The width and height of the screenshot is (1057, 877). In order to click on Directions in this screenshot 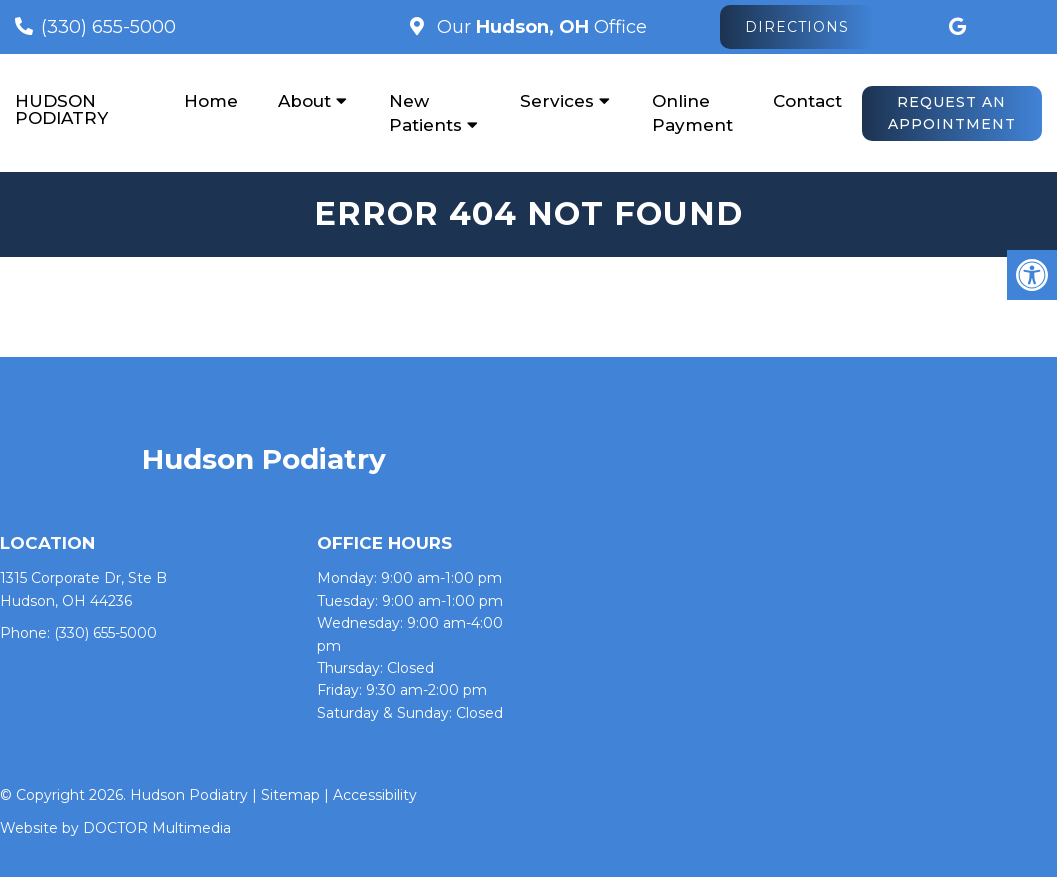, I will do `click(797, 27)`.